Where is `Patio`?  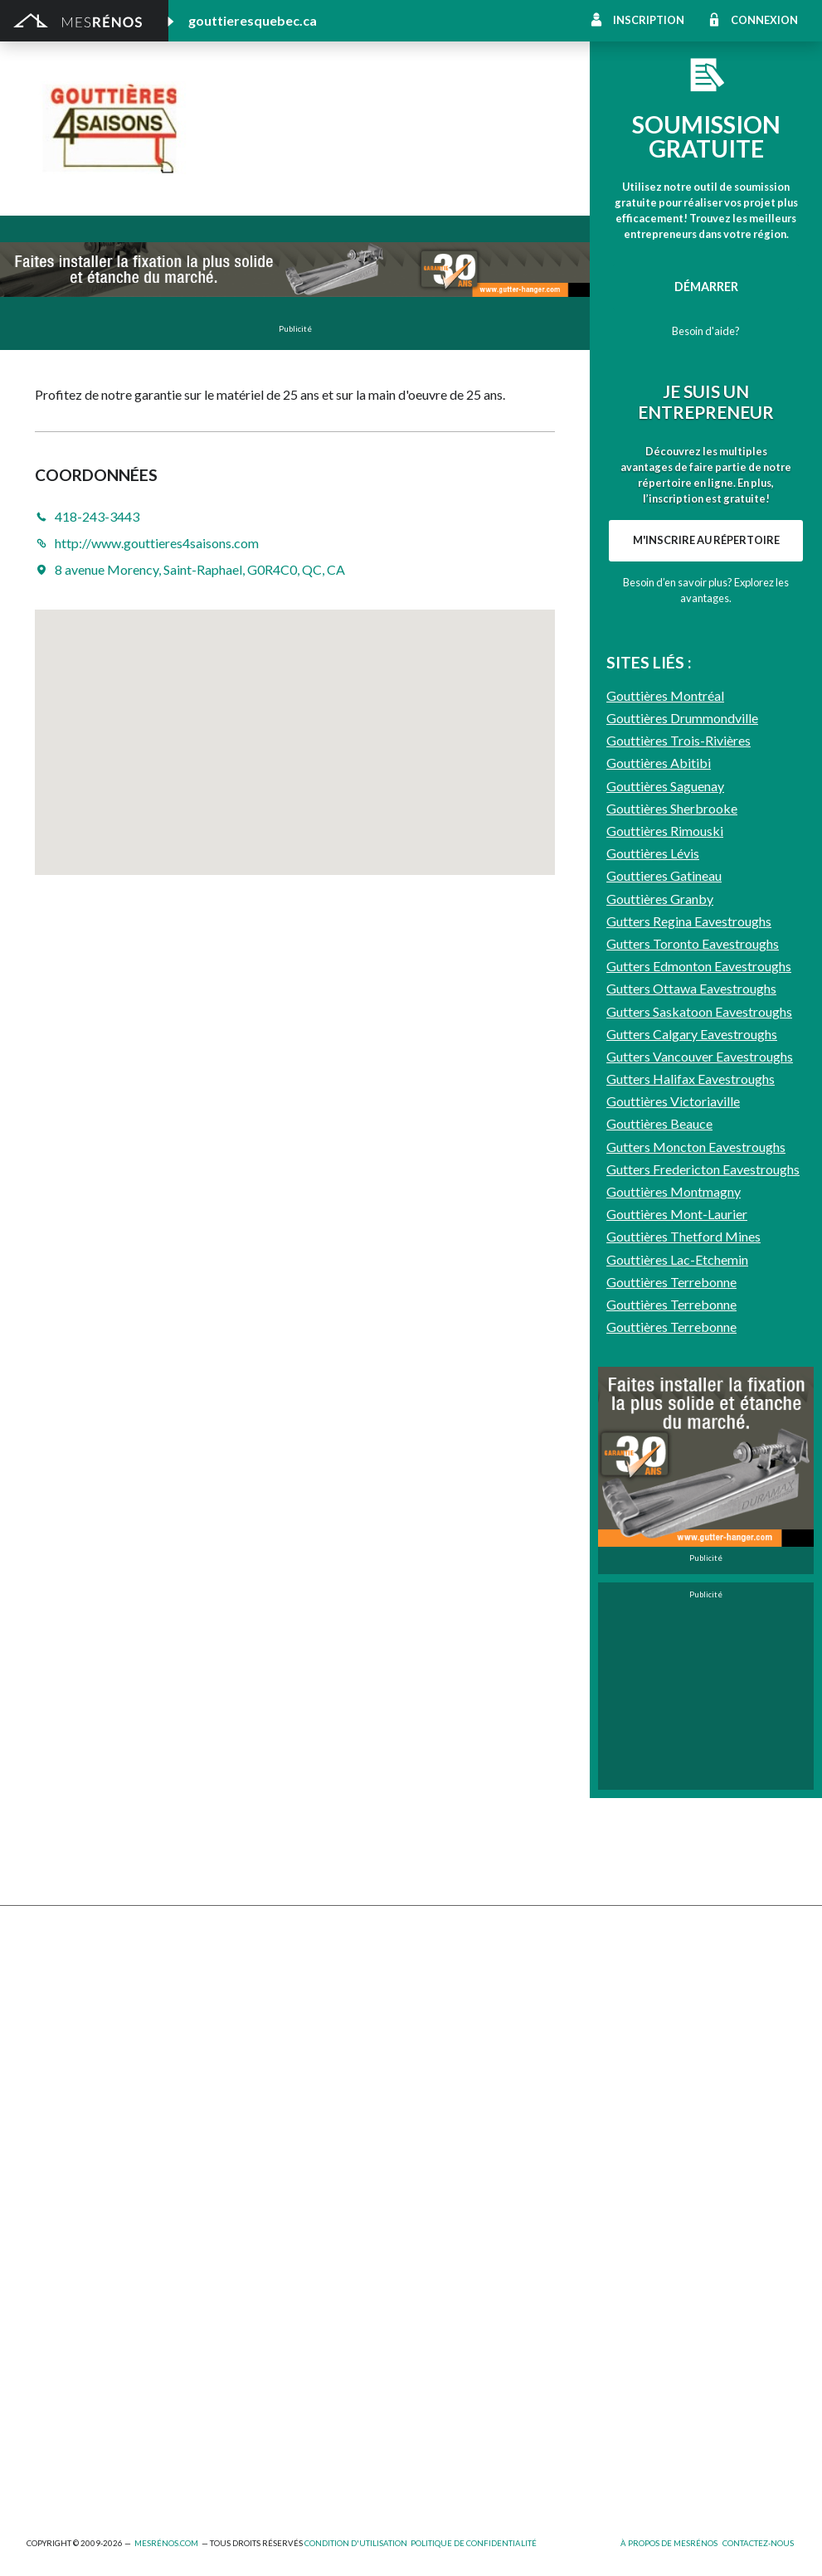 Patio is located at coordinates (41, 2065).